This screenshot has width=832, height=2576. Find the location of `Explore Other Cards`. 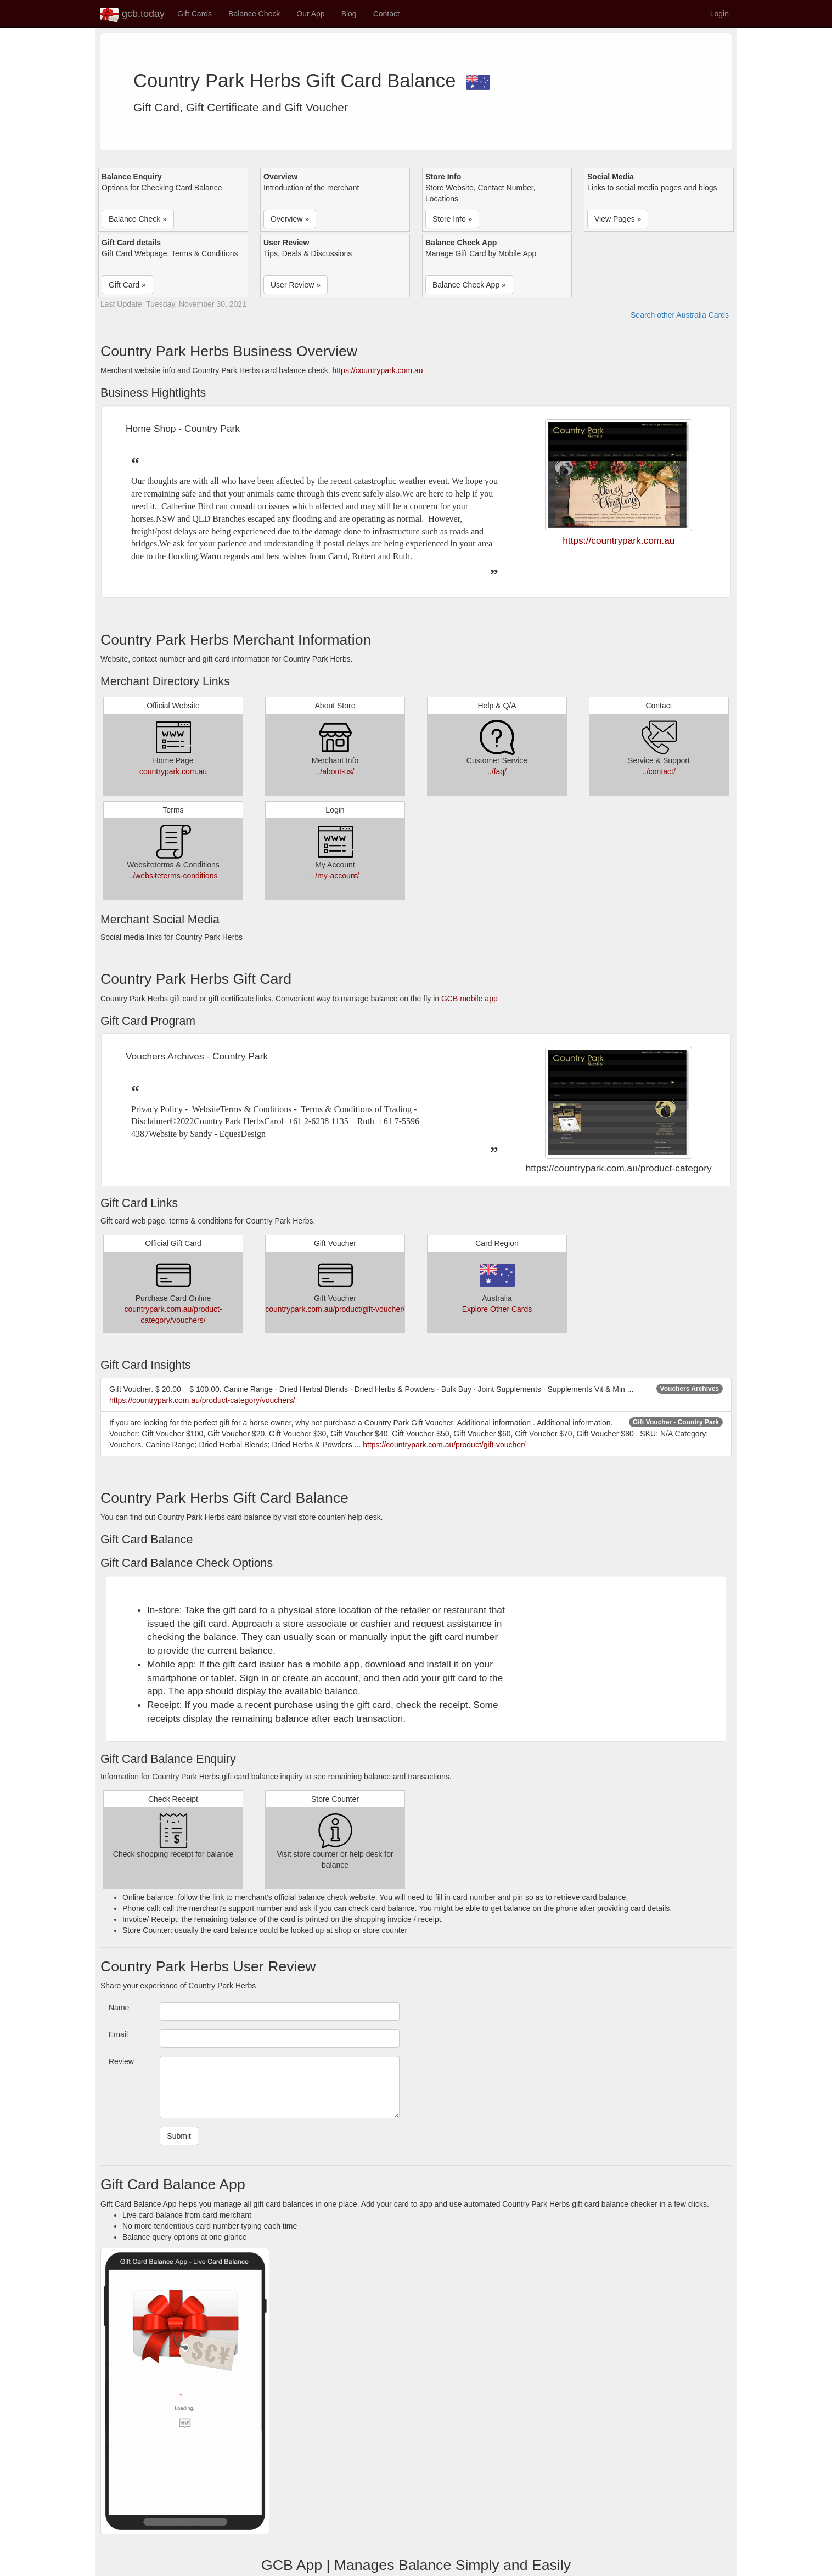

Explore Other Cards is located at coordinates (497, 1309).